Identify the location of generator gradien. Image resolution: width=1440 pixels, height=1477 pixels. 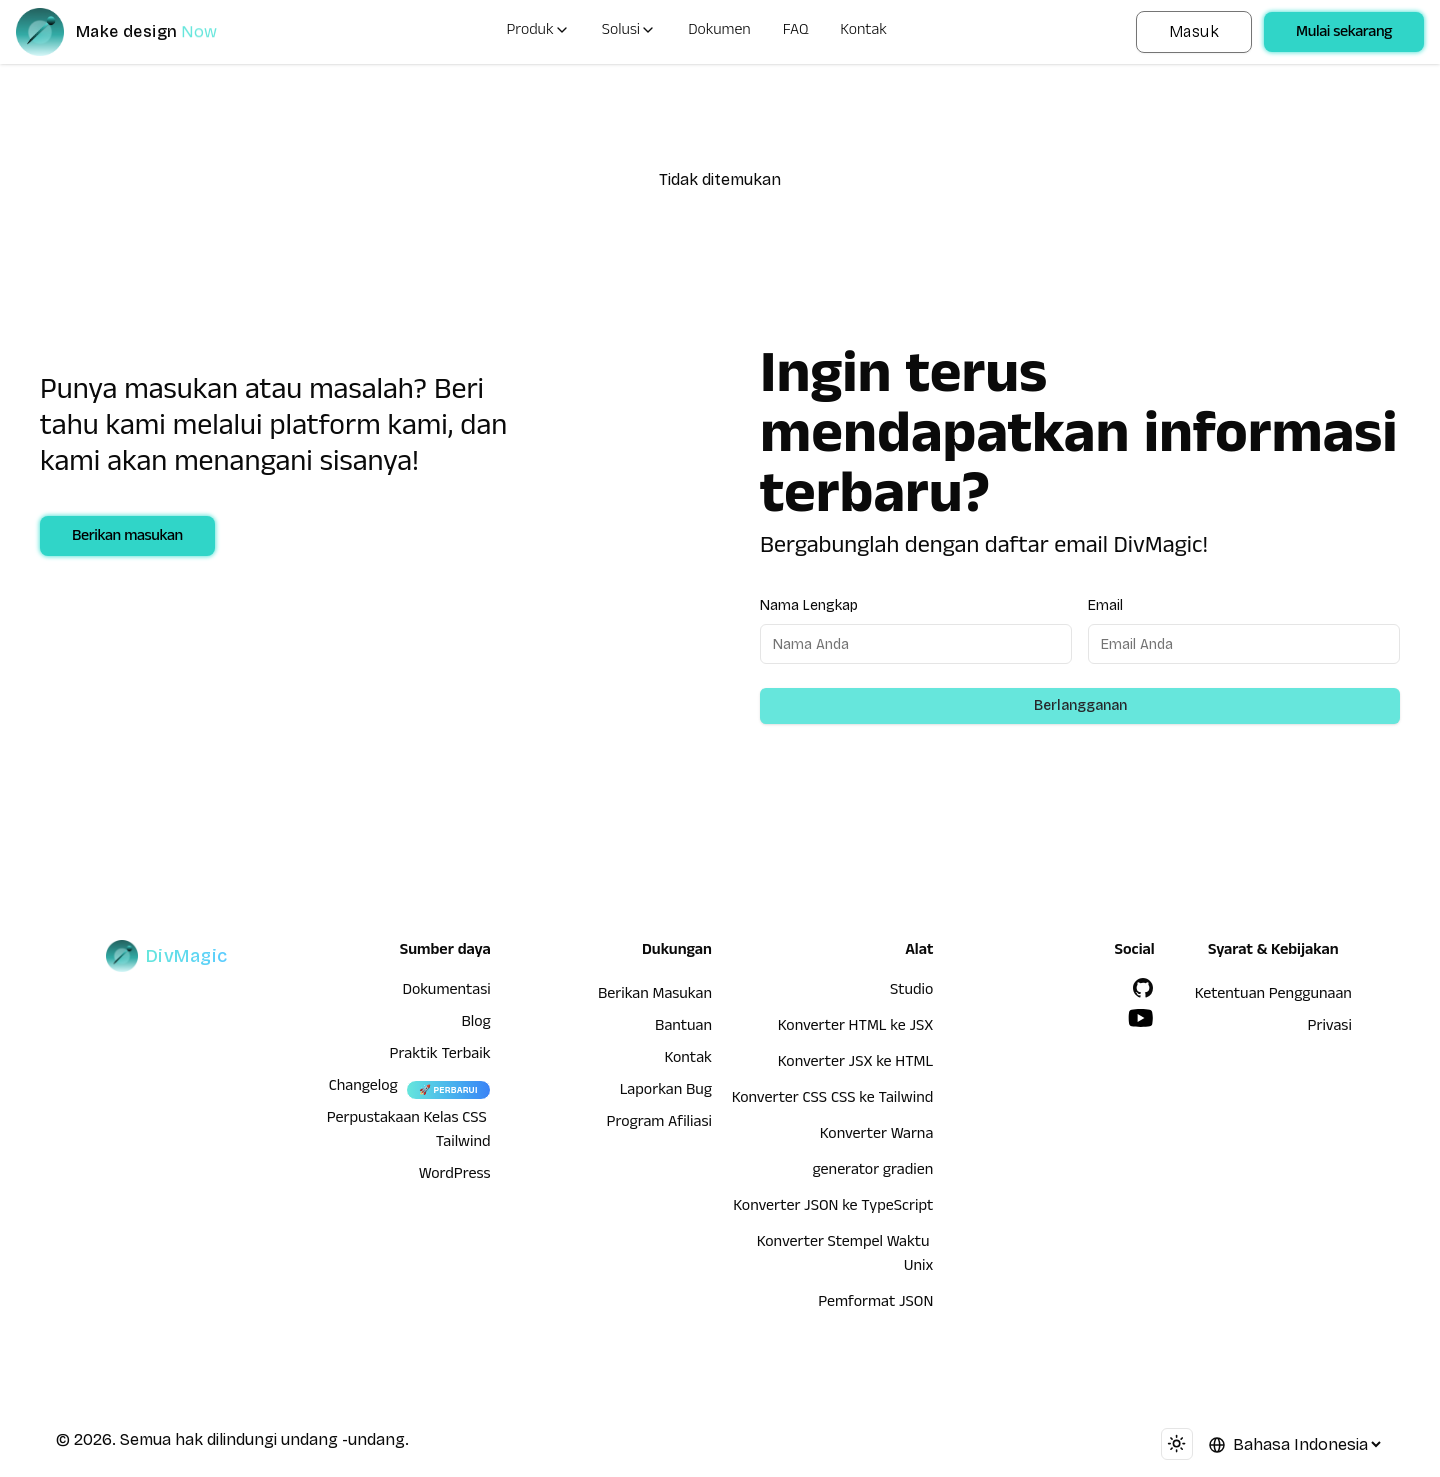
(872, 1172).